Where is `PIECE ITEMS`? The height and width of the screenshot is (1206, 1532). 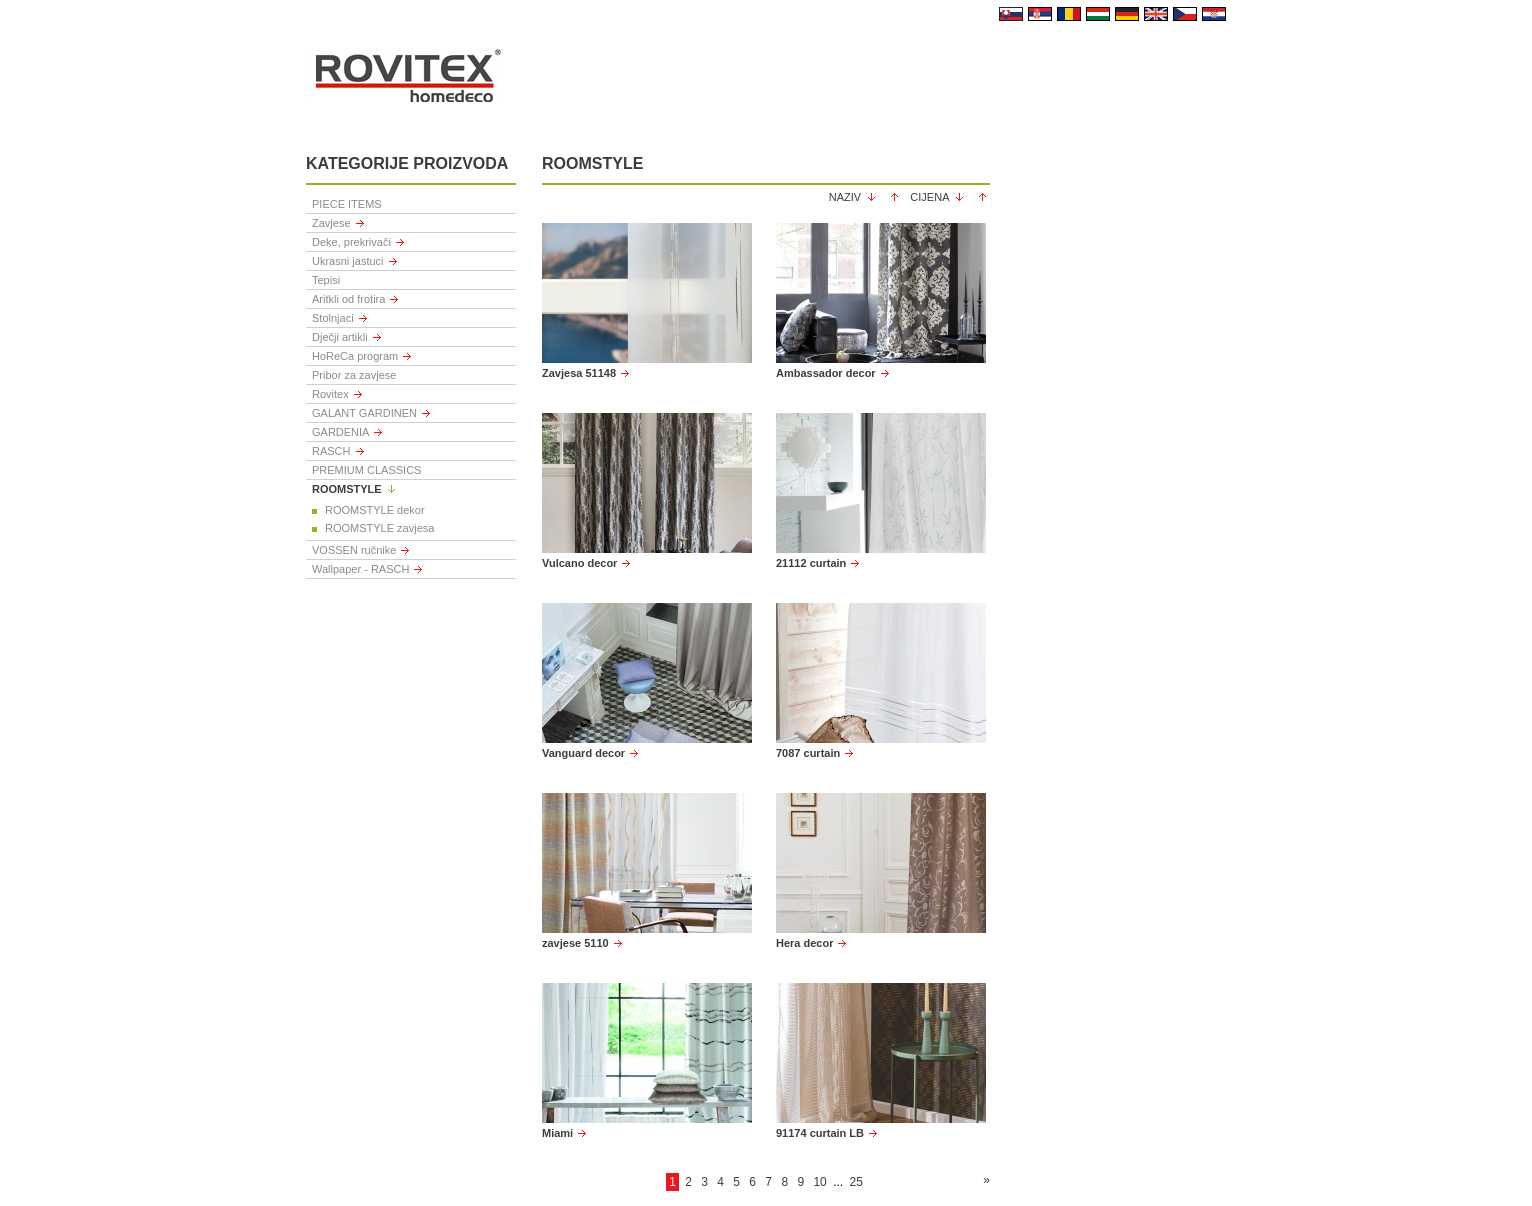
PIECE ITEMS is located at coordinates (347, 204).